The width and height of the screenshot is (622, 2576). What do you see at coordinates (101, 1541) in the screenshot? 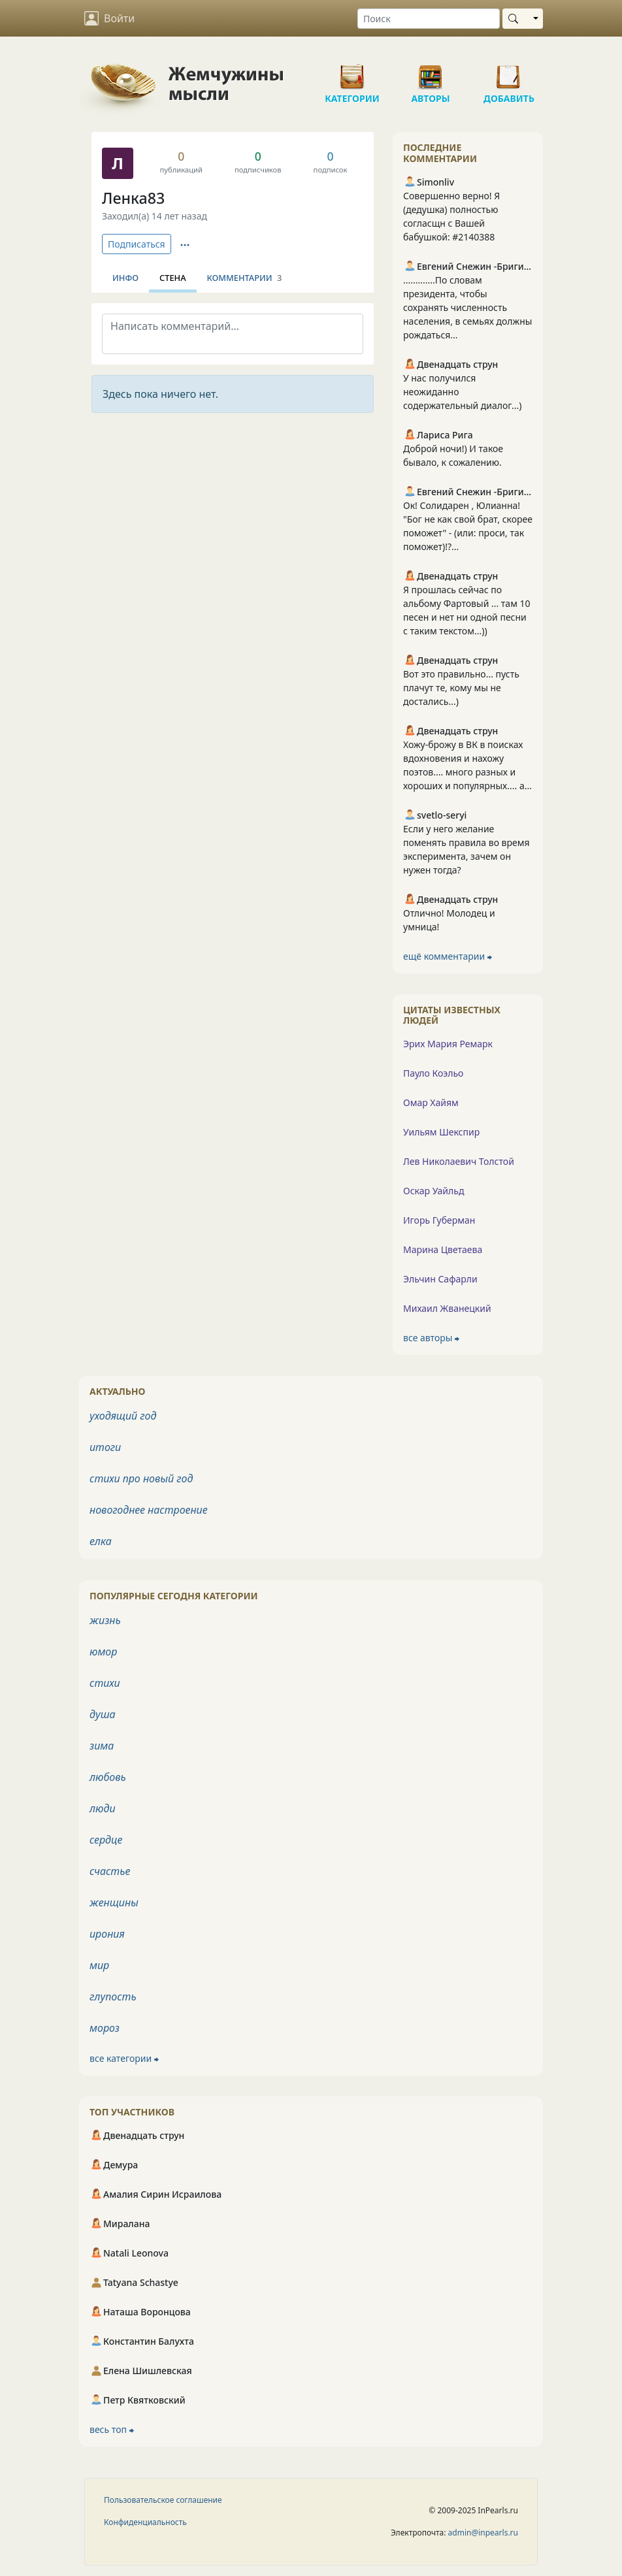
I see `елка` at bounding box center [101, 1541].